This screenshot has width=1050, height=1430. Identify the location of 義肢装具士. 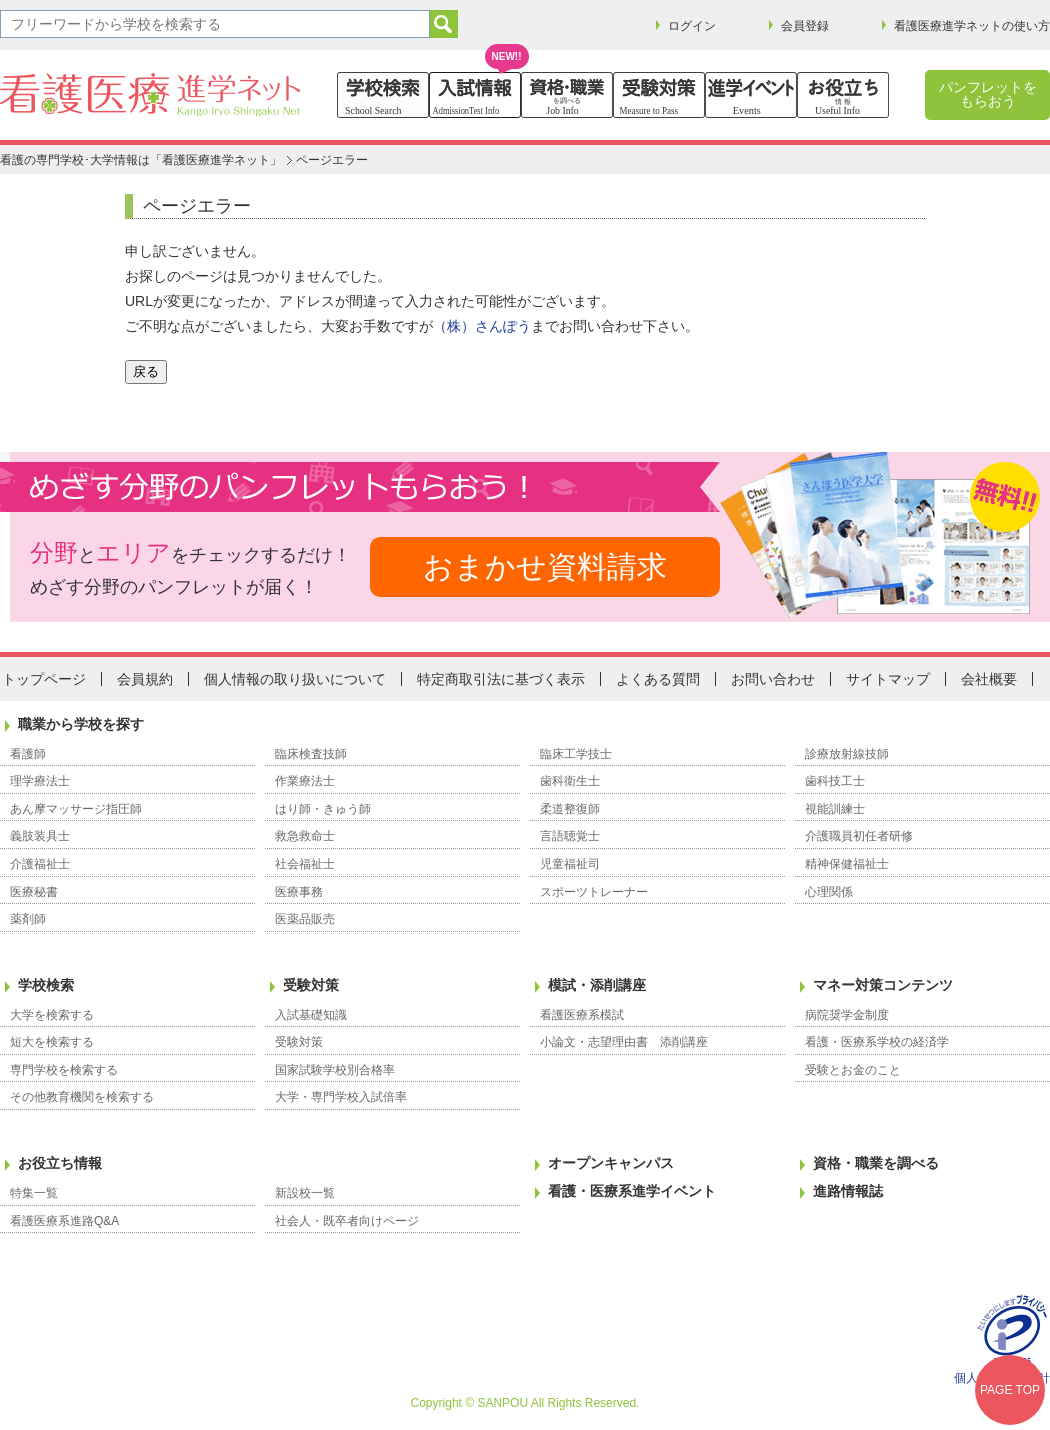
(40, 836).